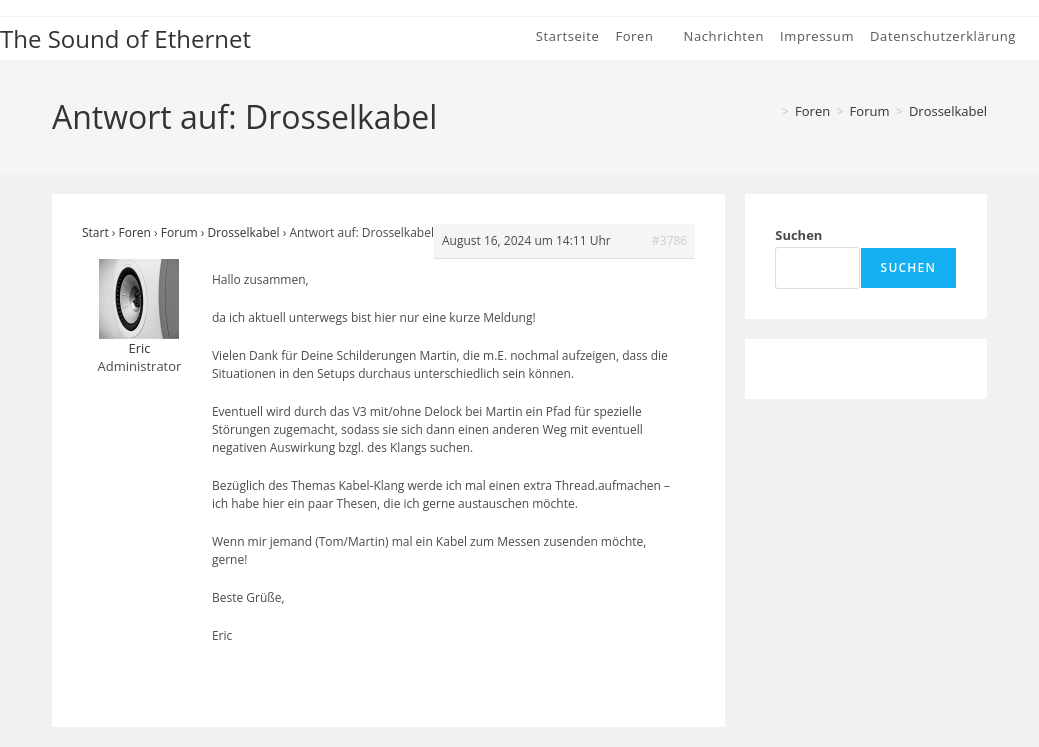  What do you see at coordinates (948, 111) in the screenshot?
I see `Drosselkabel` at bounding box center [948, 111].